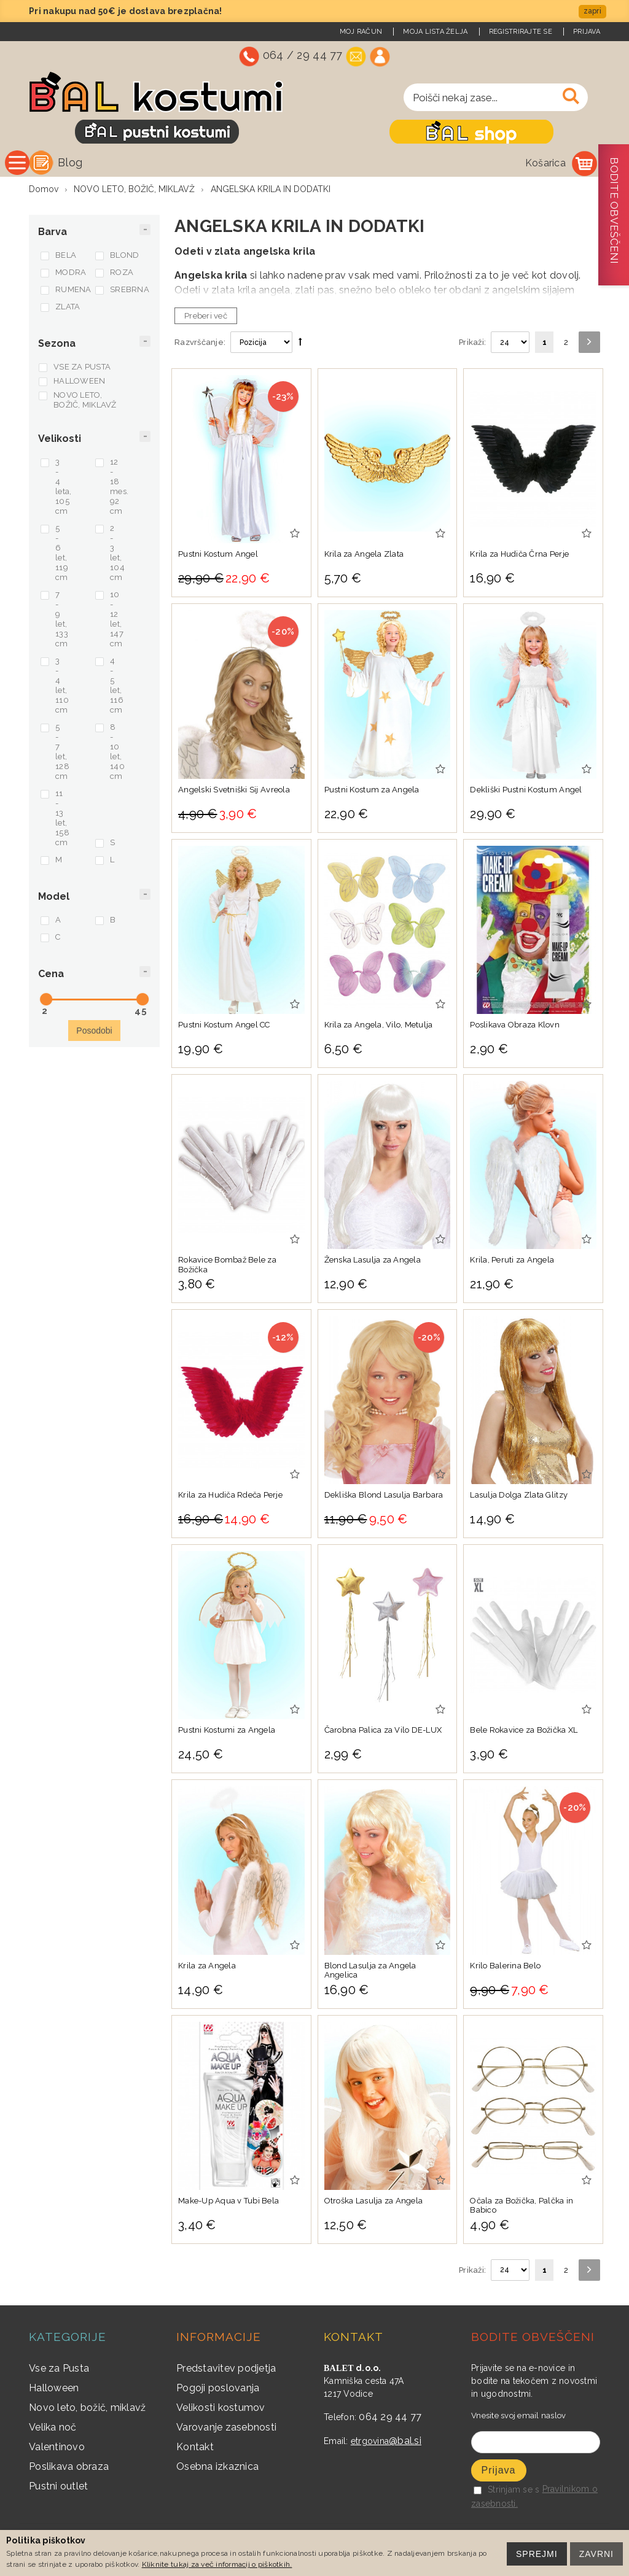 The width and height of the screenshot is (629, 2576). I want to click on Novo leto, božič, miklavž, so click(87, 2410).